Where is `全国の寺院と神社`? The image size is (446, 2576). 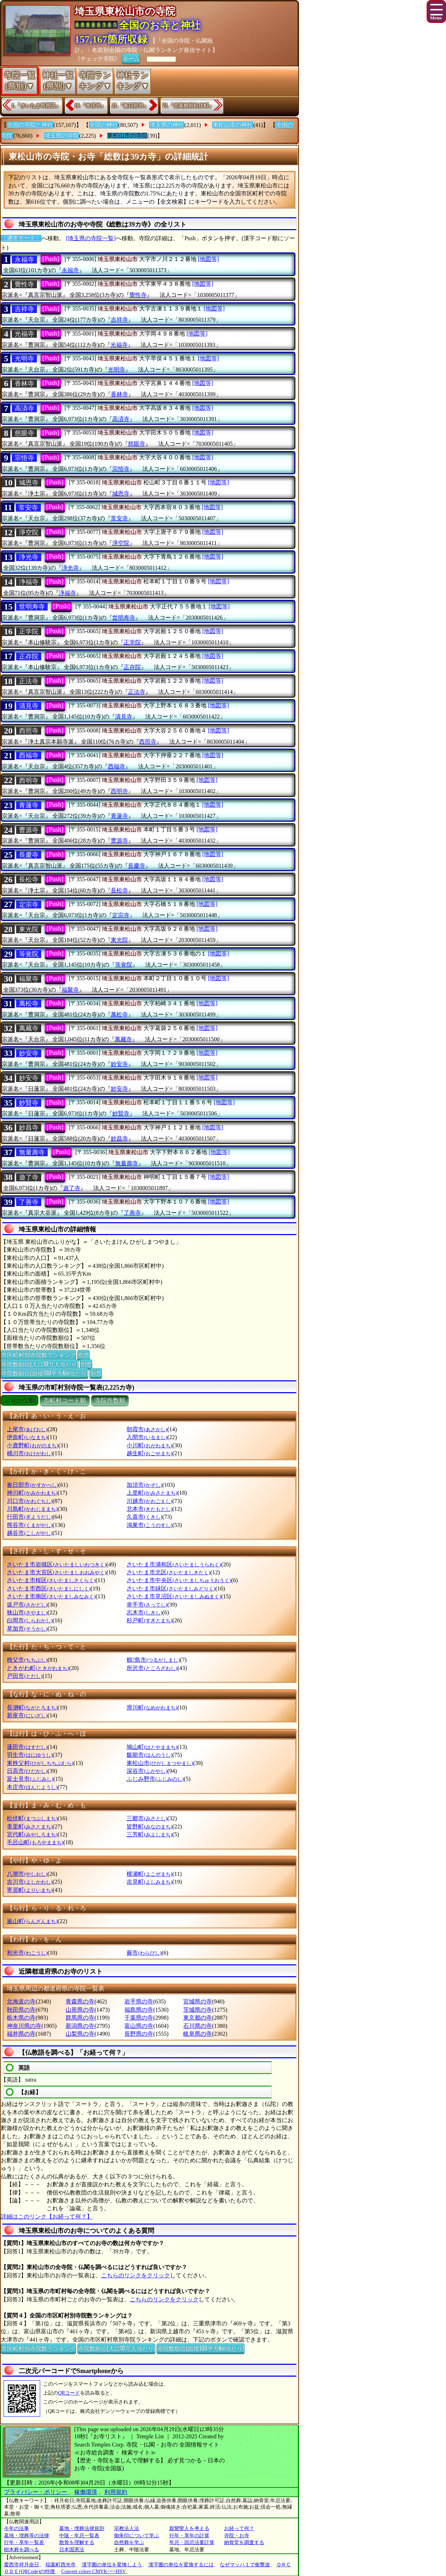 全国の寺院と神社 is located at coordinates (30, 125).